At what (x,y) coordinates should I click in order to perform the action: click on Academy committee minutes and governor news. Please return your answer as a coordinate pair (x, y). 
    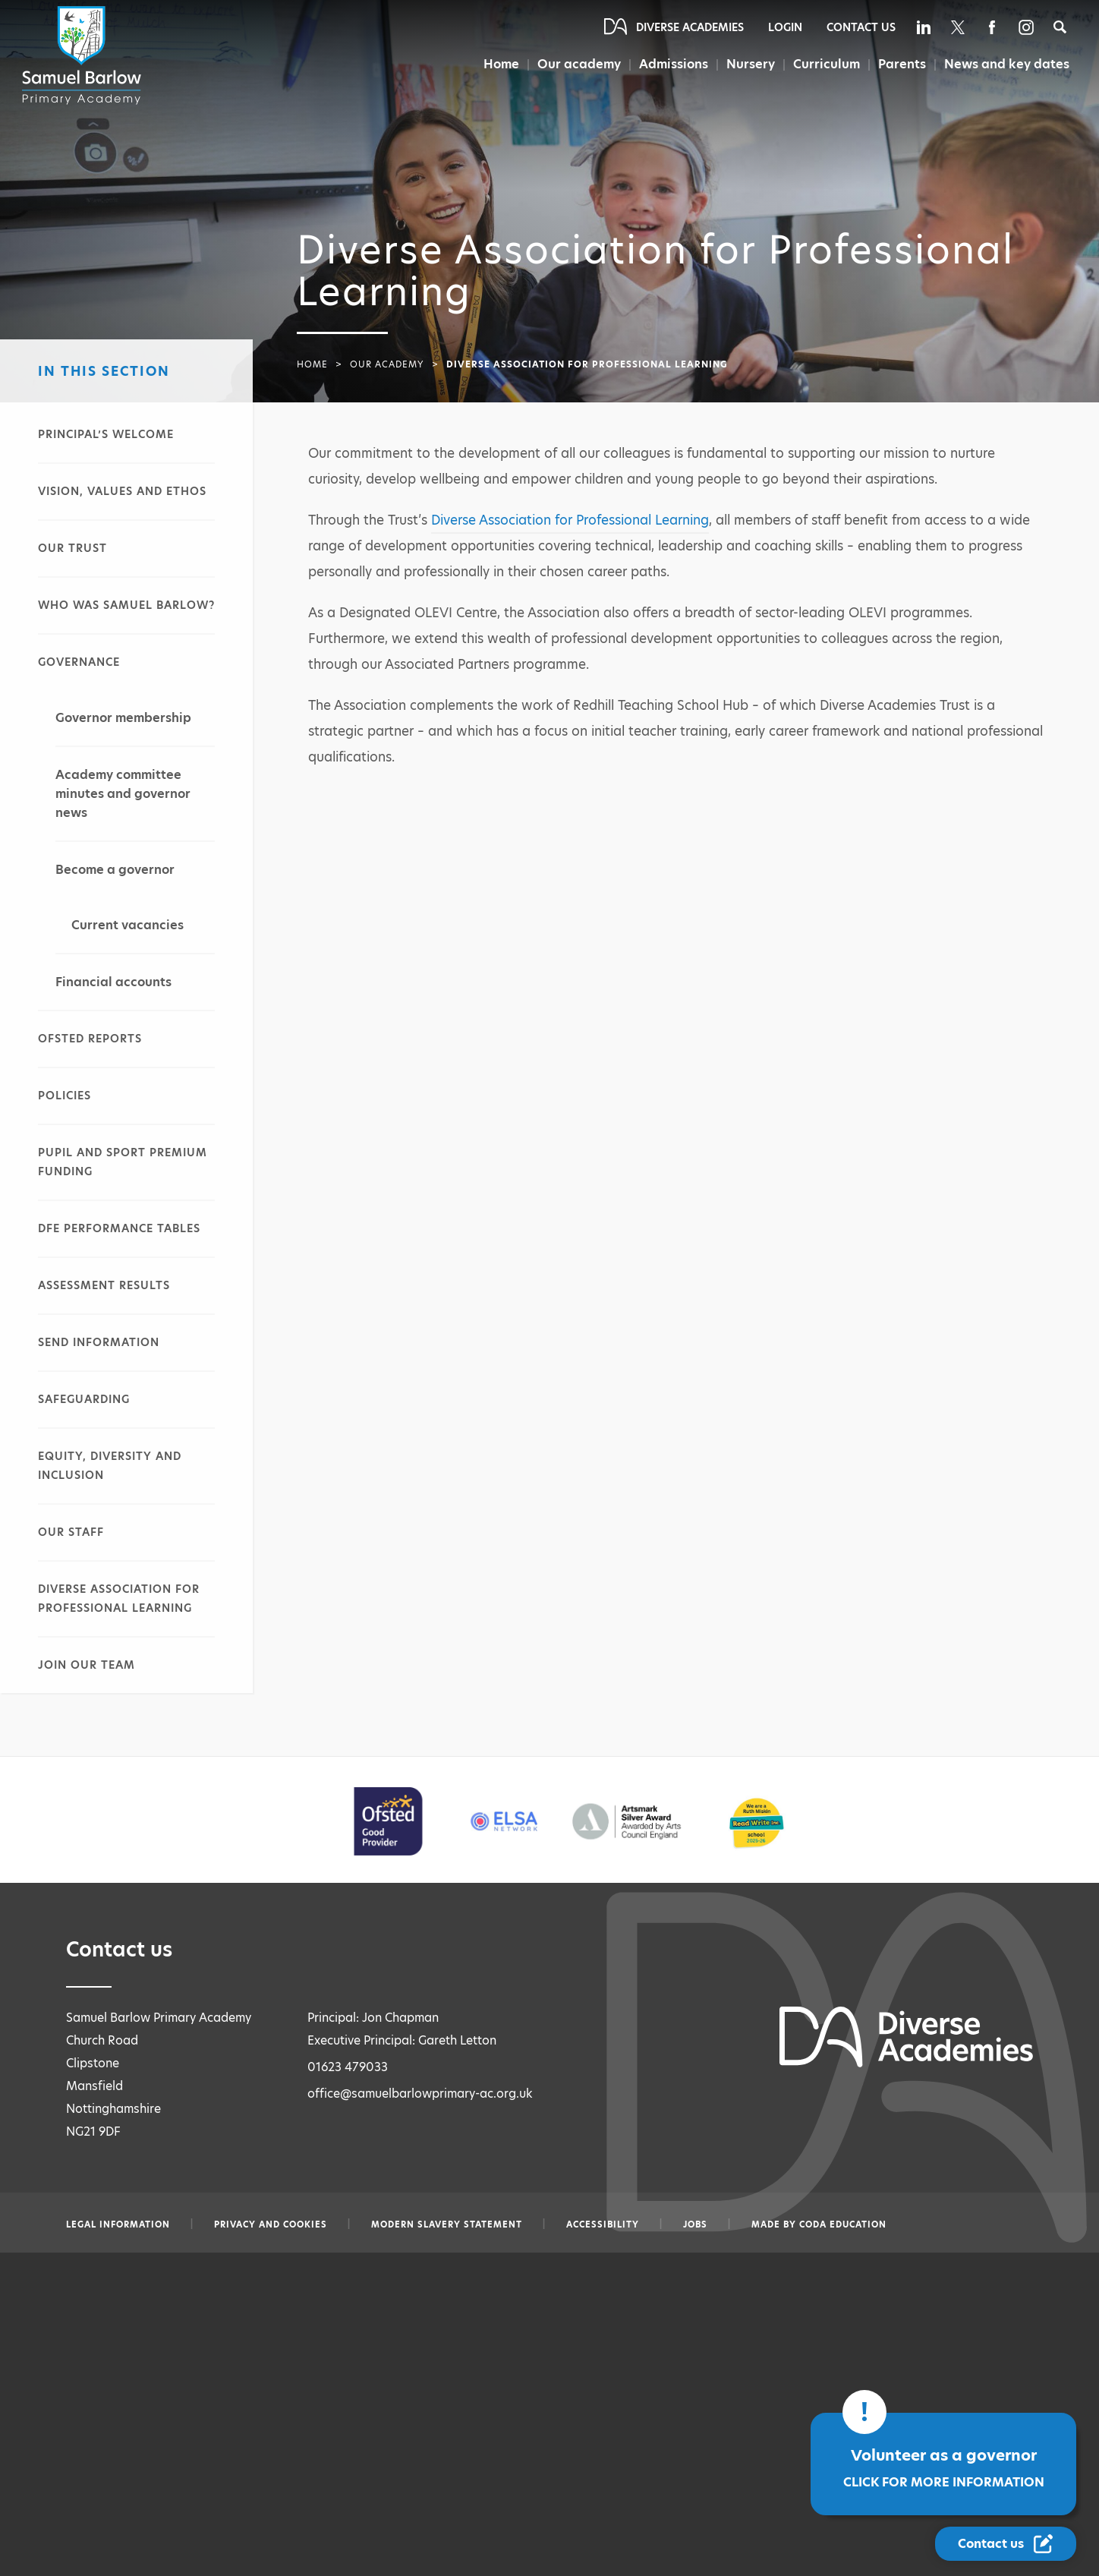
    Looking at the image, I should click on (123, 793).